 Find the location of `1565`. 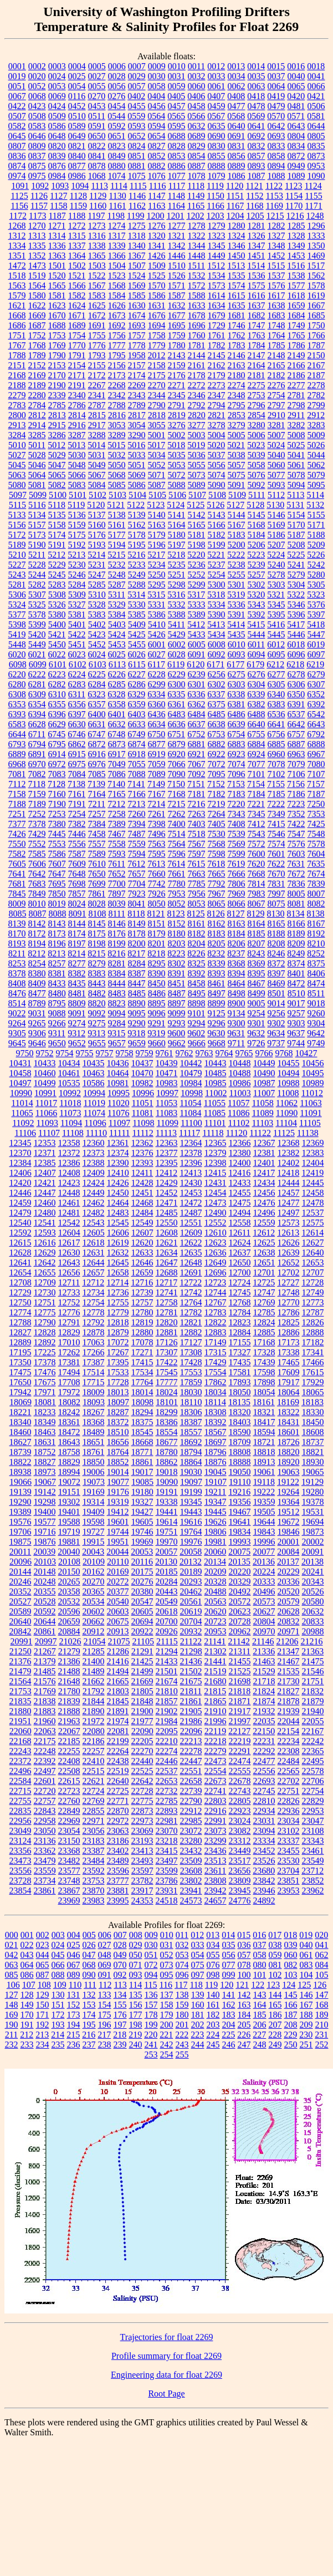

1565 is located at coordinates (57, 285).